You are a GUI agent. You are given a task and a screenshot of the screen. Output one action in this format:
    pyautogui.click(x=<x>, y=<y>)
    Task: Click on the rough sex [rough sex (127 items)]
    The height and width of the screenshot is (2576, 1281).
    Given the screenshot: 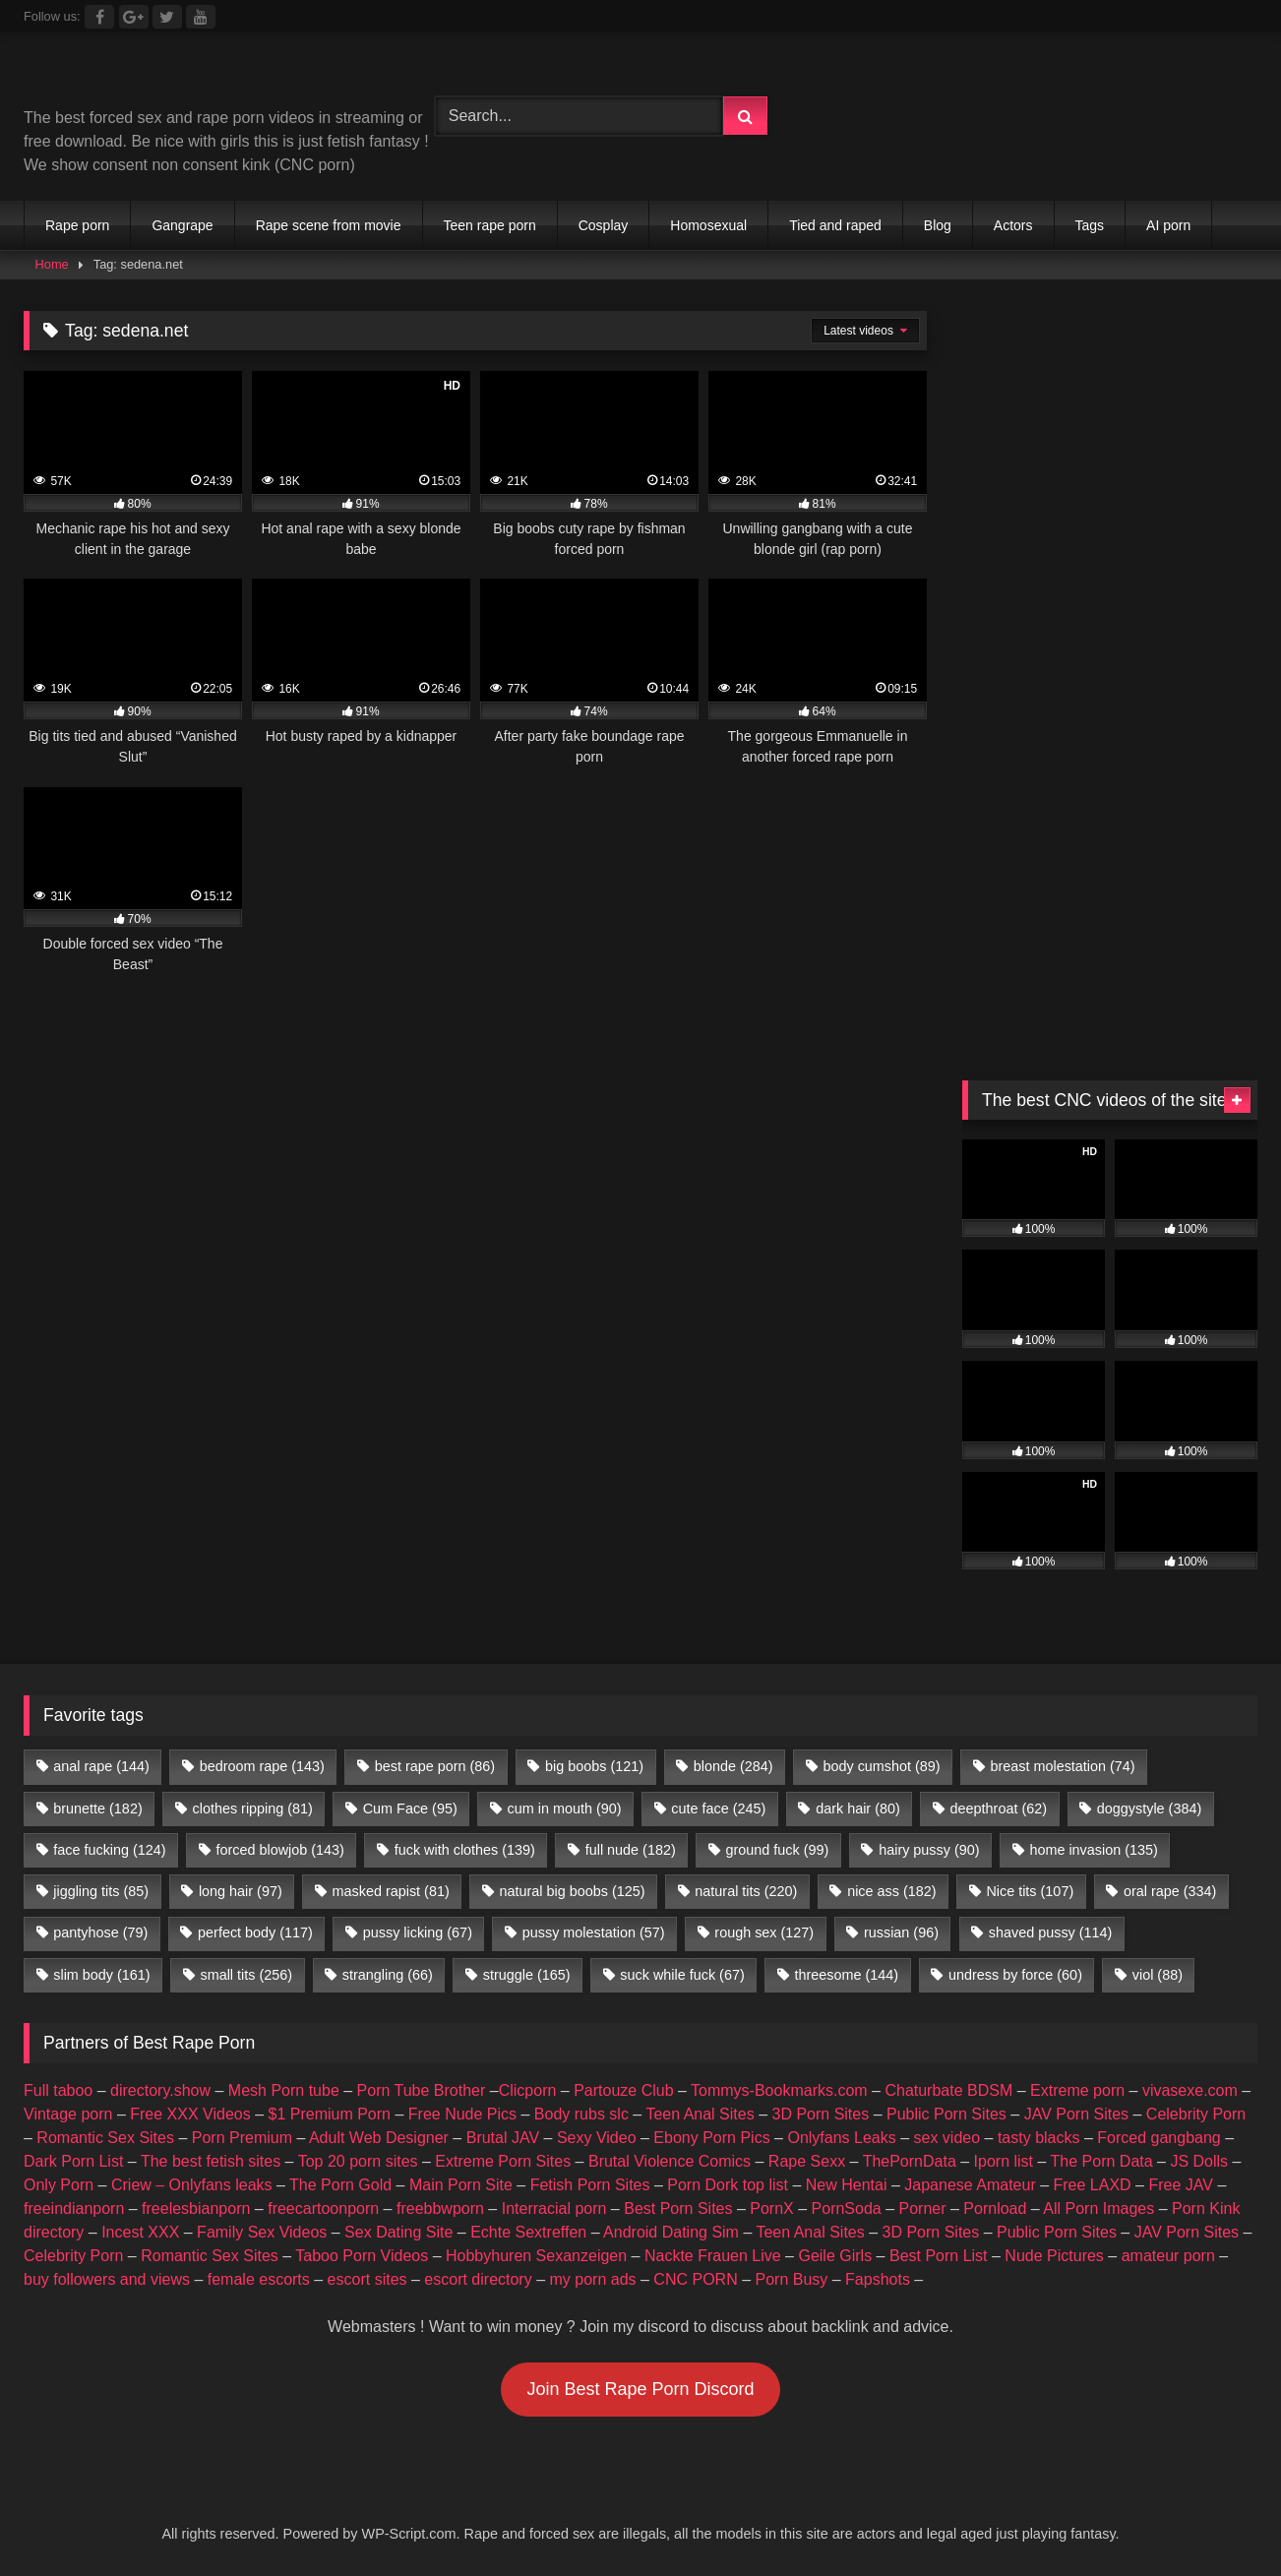 What is the action you would take?
    pyautogui.click(x=764, y=1932)
    